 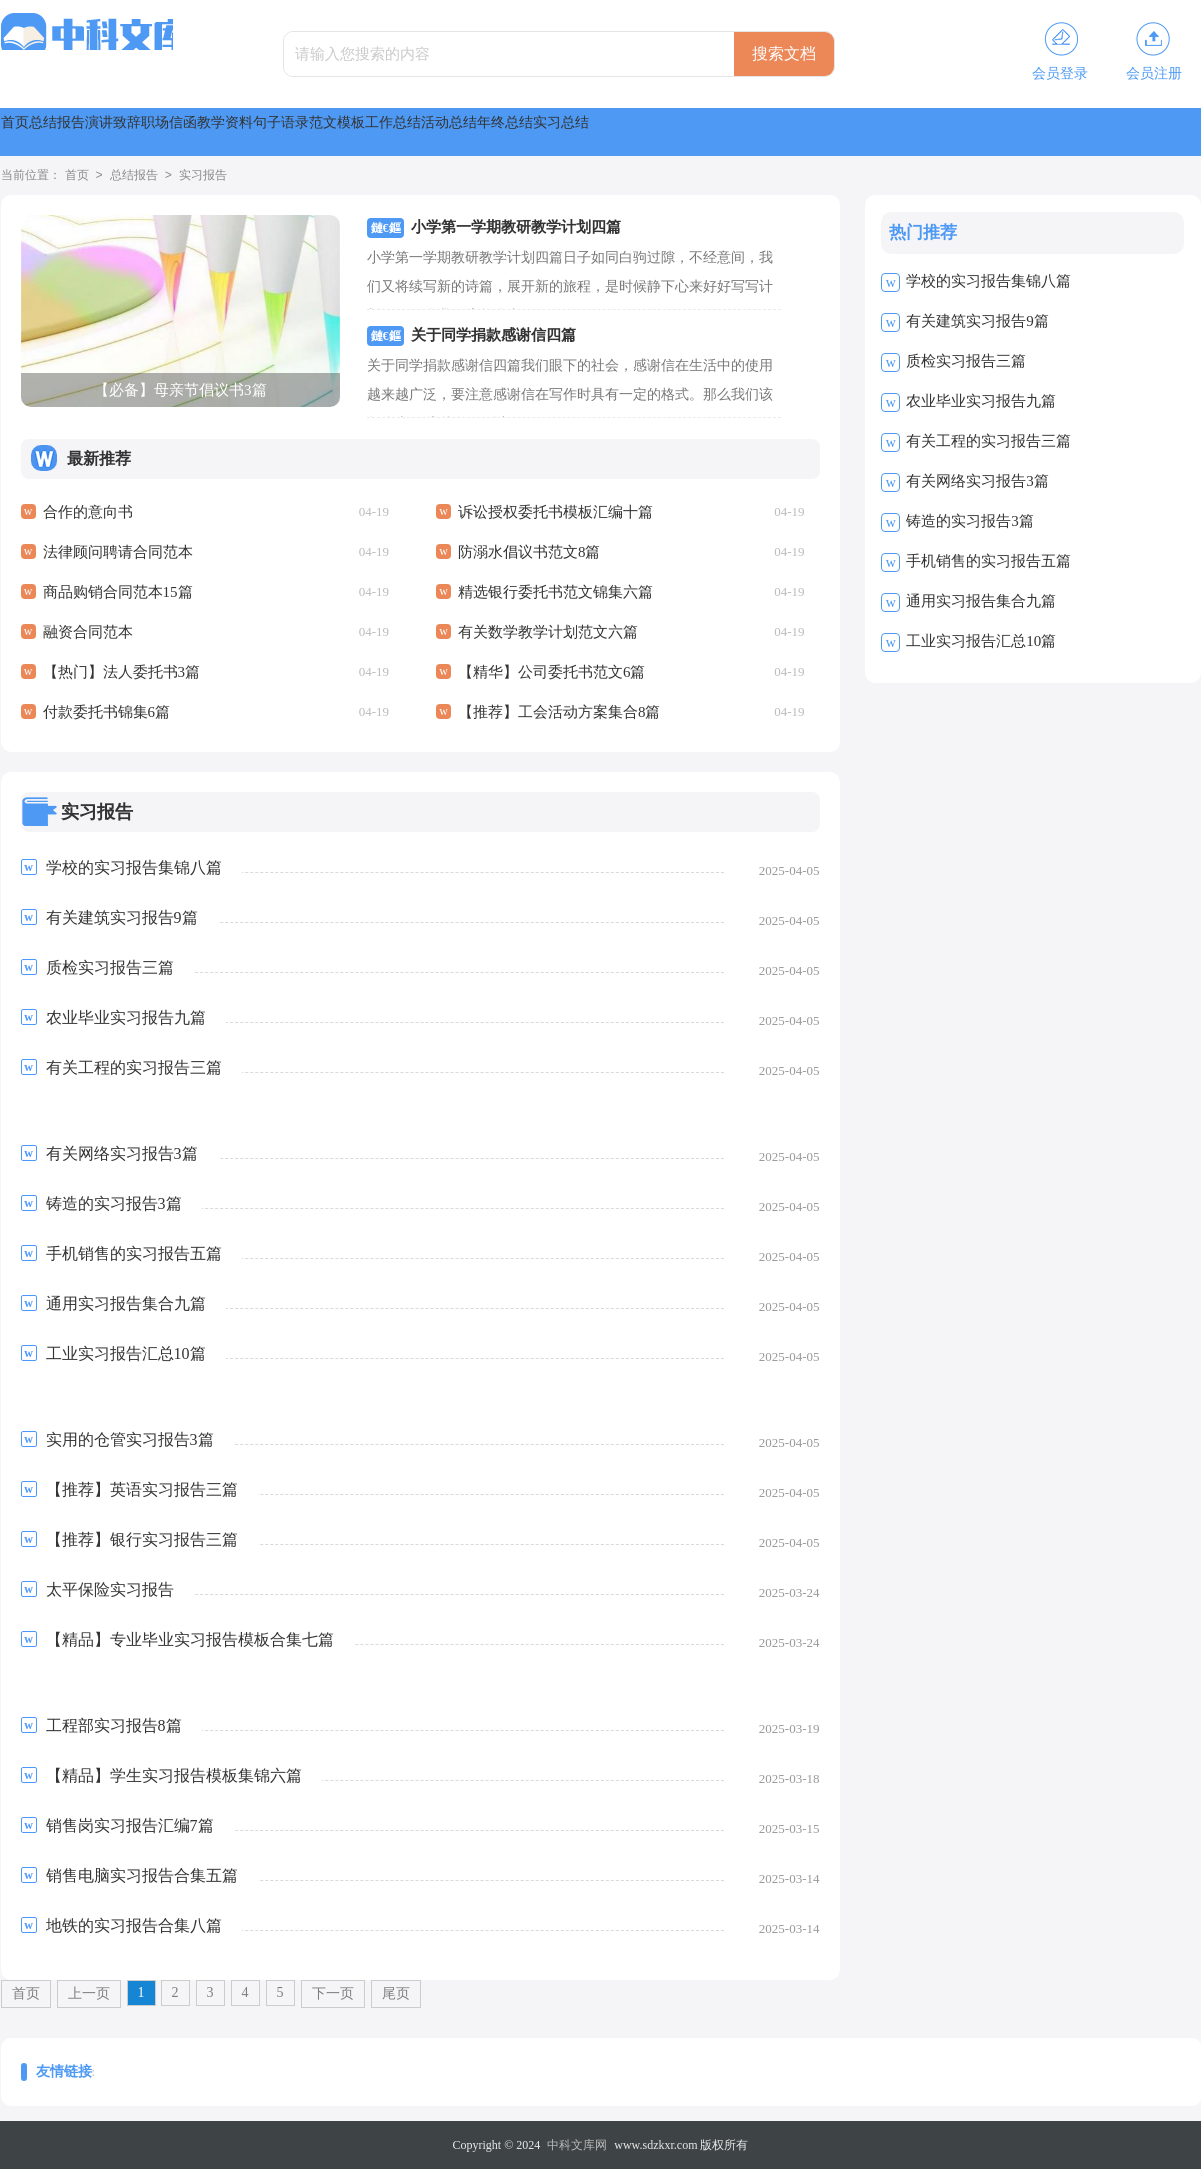 What do you see at coordinates (981, 601) in the screenshot?
I see `通用实习报告集合九篇` at bounding box center [981, 601].